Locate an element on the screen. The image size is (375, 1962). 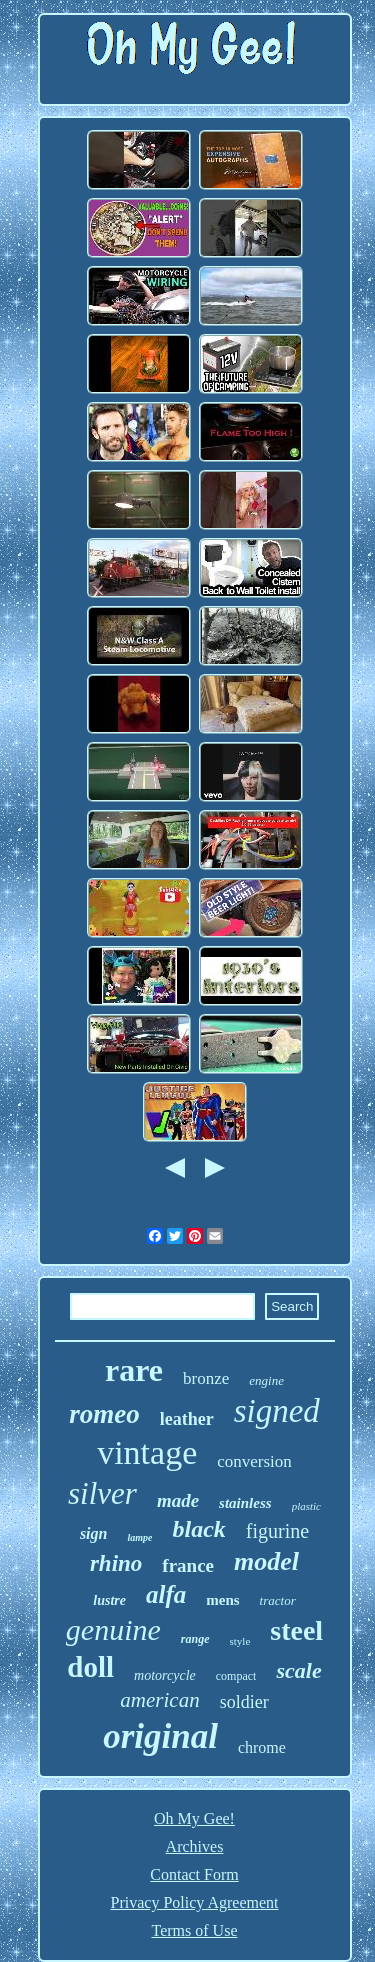
lustre is located at coordinates (109, 1600).